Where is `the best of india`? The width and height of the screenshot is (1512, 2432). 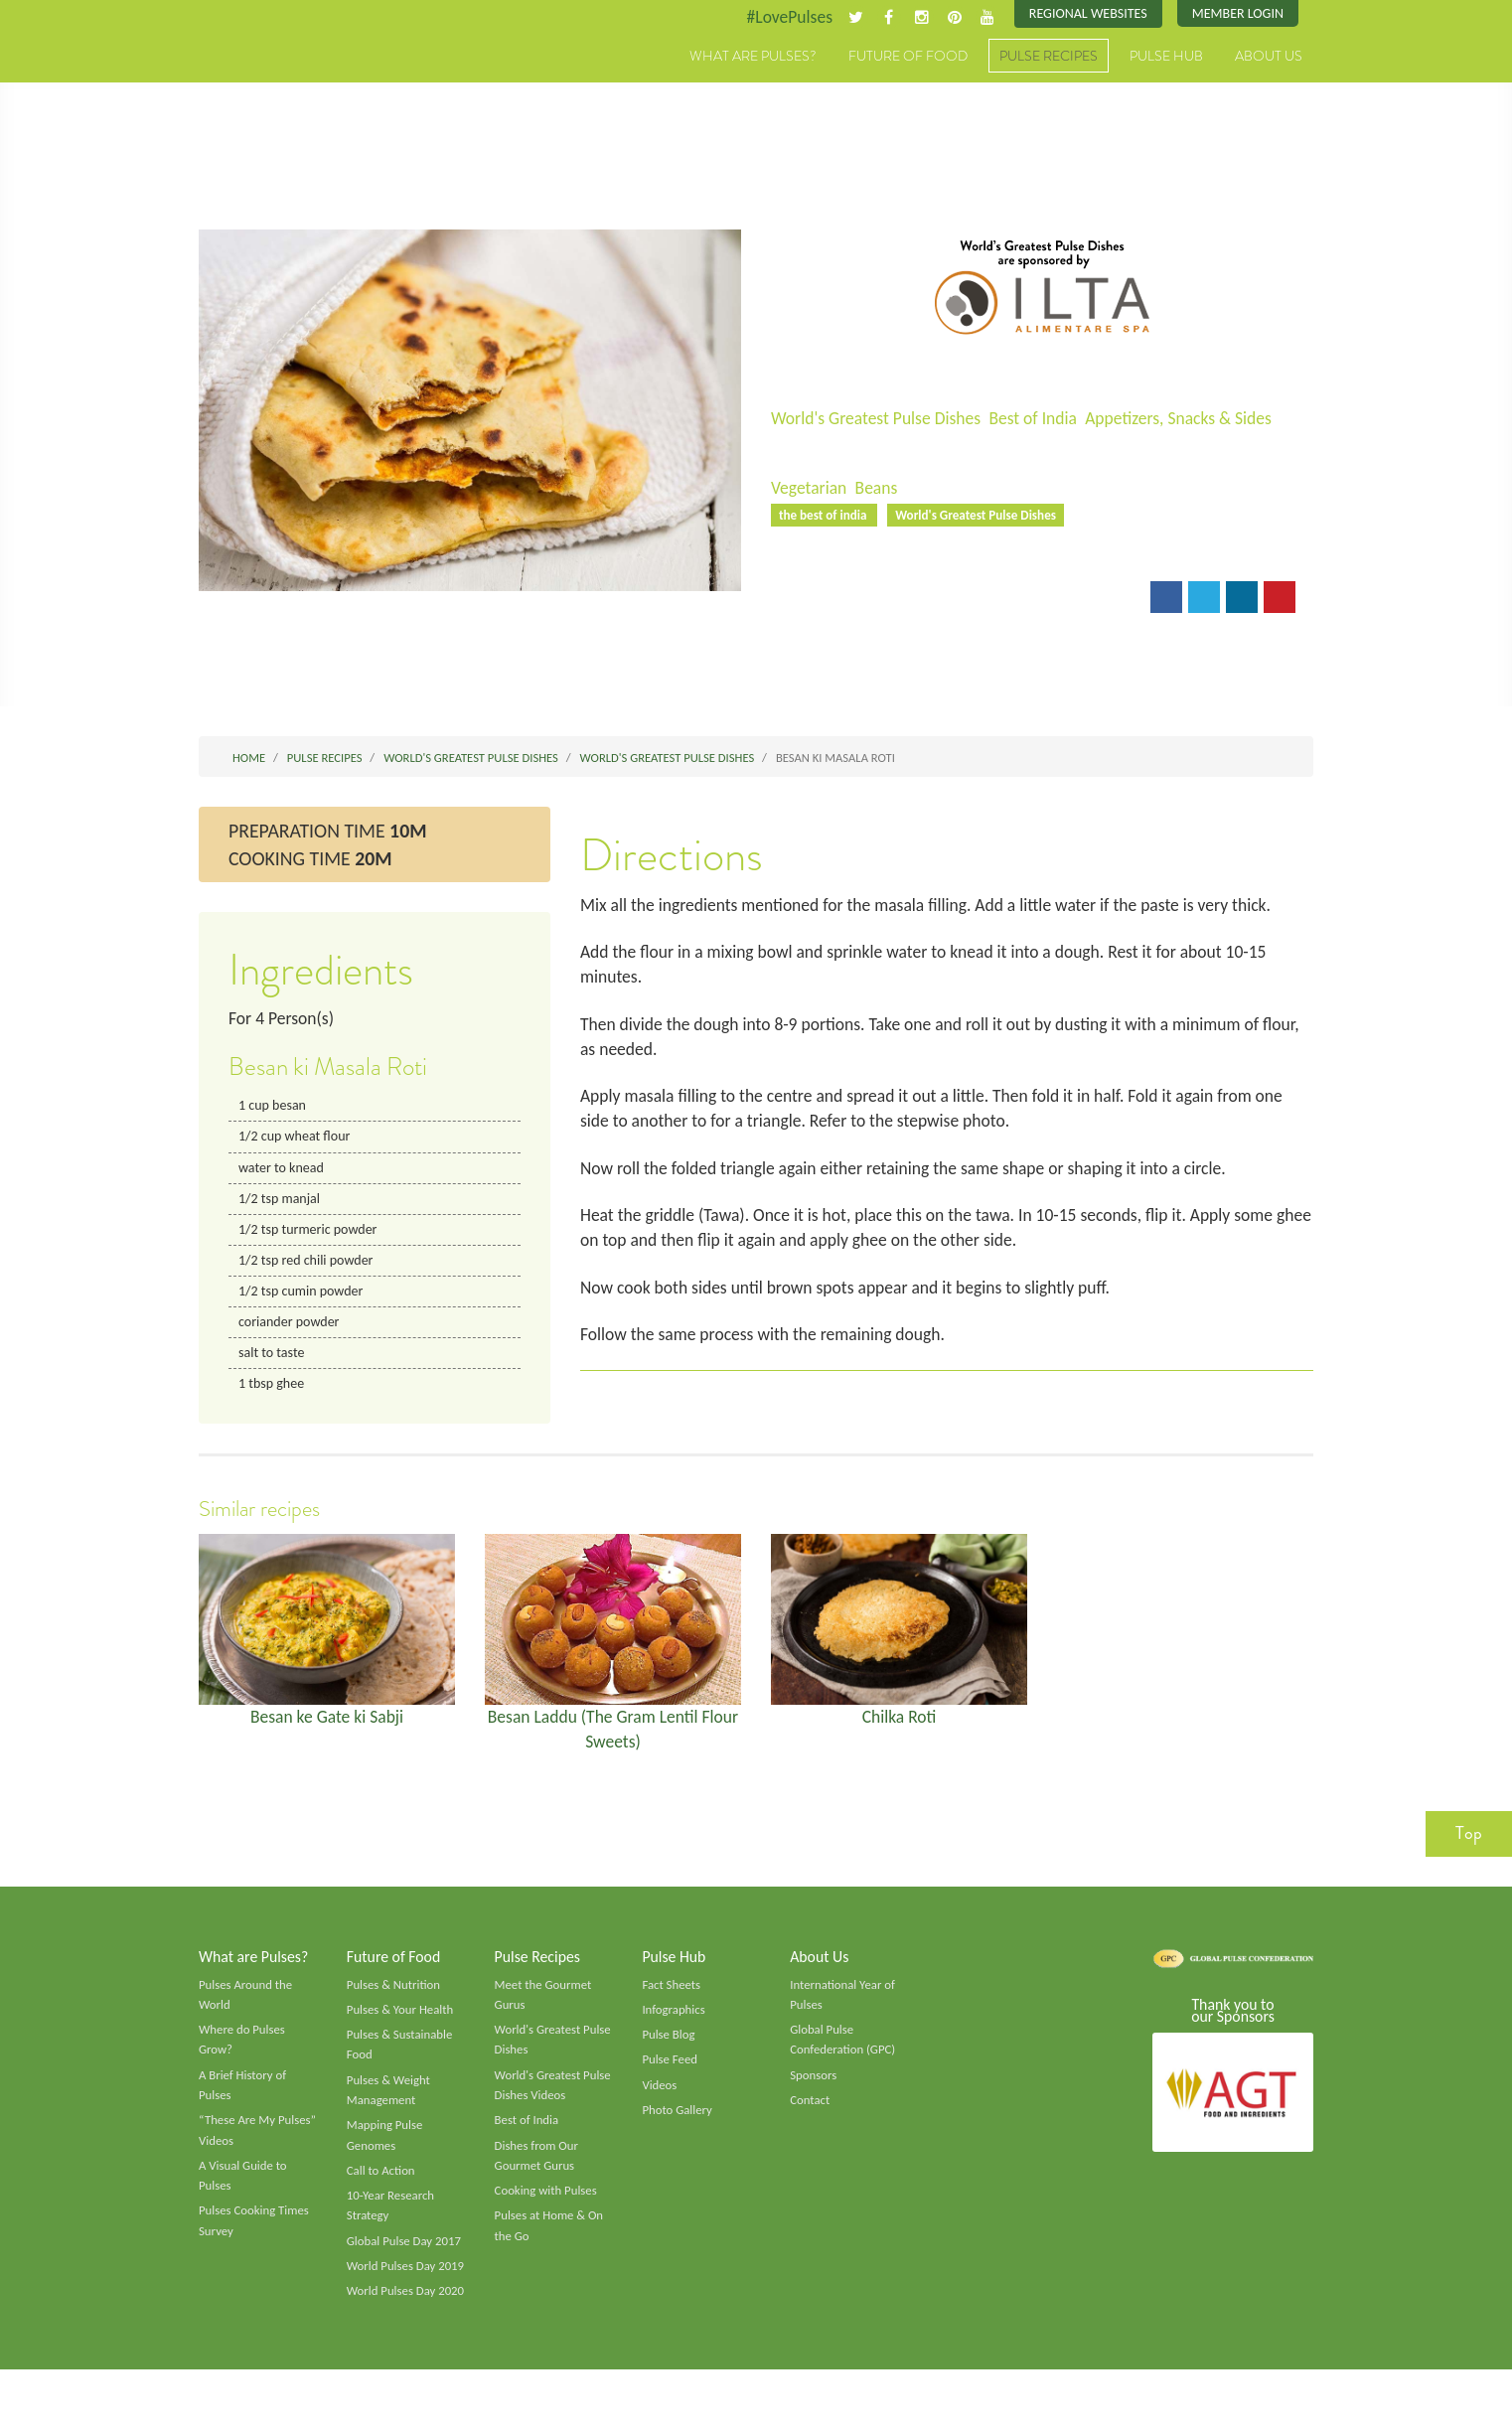 the best of india is located at coordinates (825, 516).